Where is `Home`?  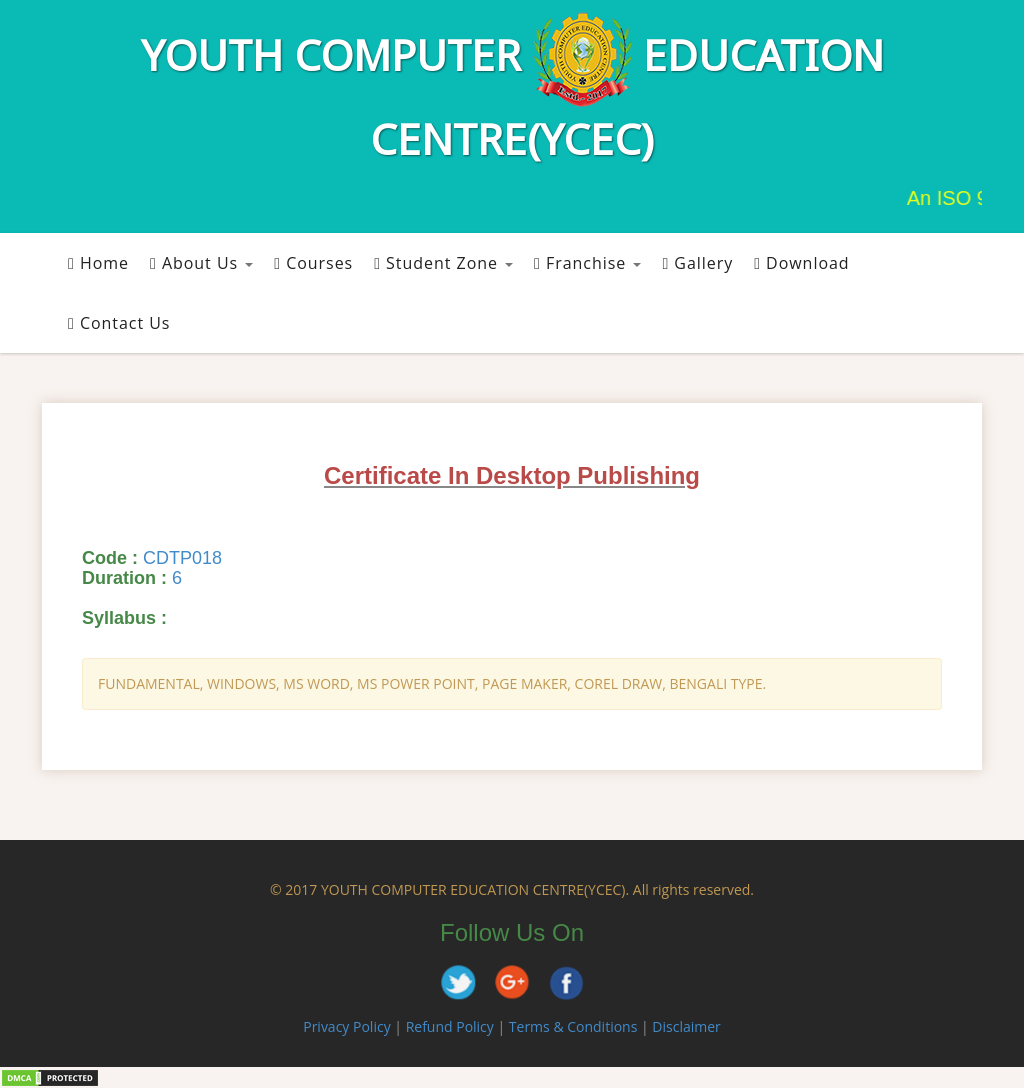 Home is located at coordinates (98, 263).